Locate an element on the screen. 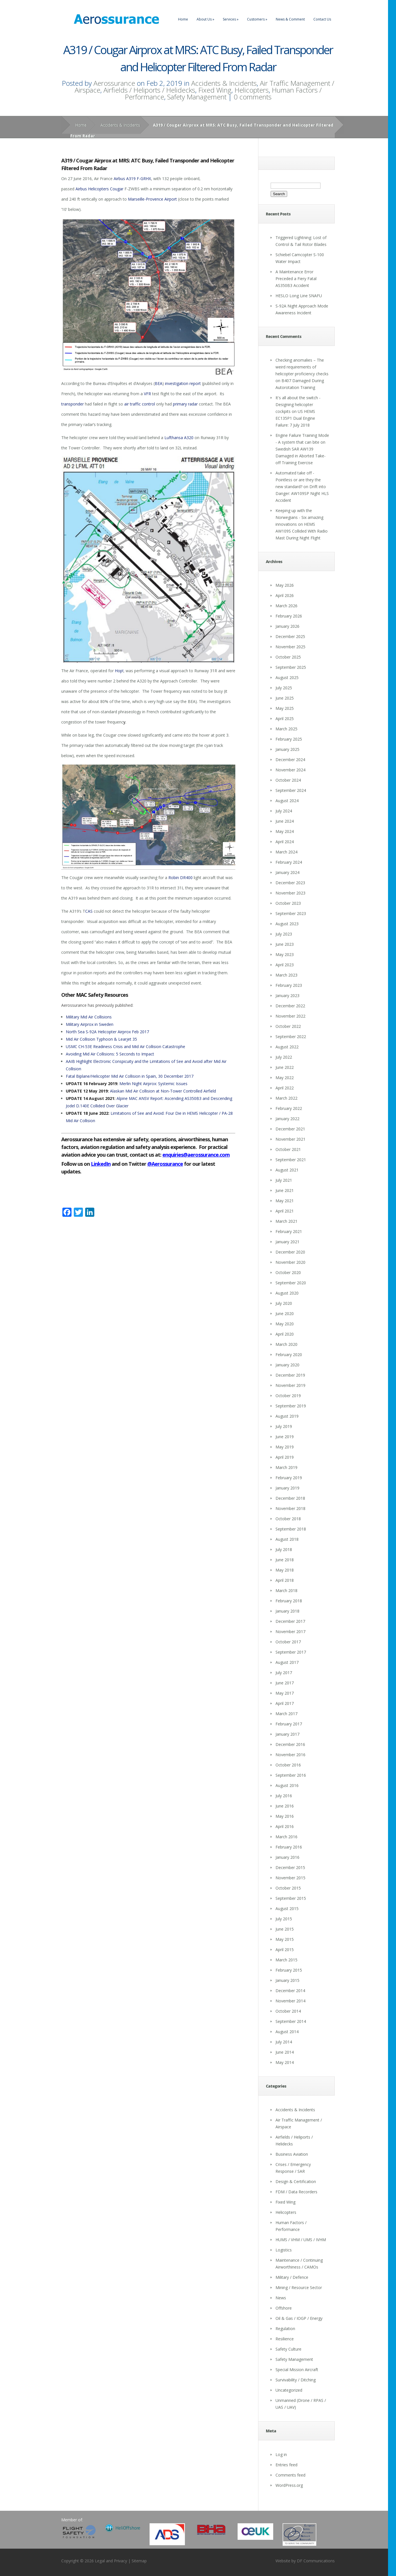 The width and height of the screenshot is (396, 2576). Airfields / Heliports / Helidecks is located at coordinates (149, 90).